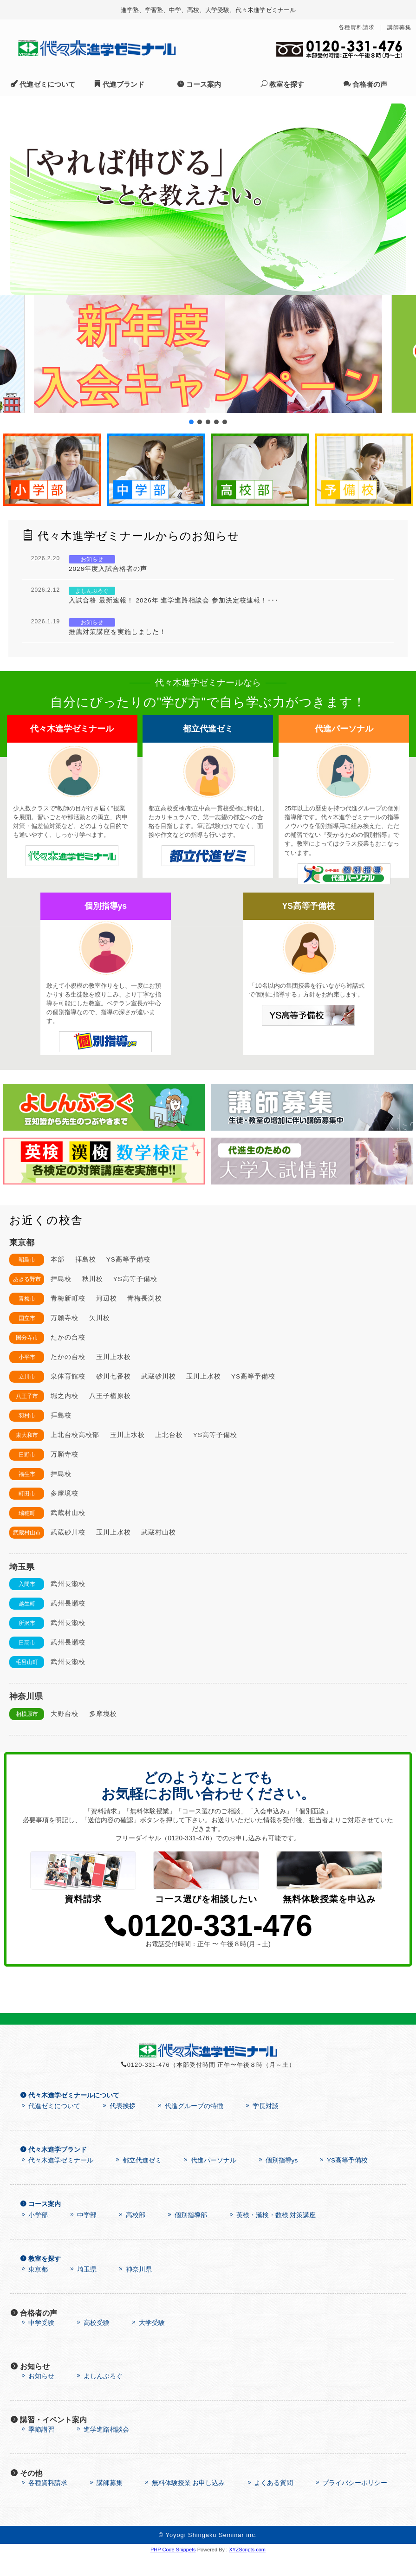 The width and height of the screenshot is (416, 2576). I want to click on 八王子楢原校, so click(110, 1395).